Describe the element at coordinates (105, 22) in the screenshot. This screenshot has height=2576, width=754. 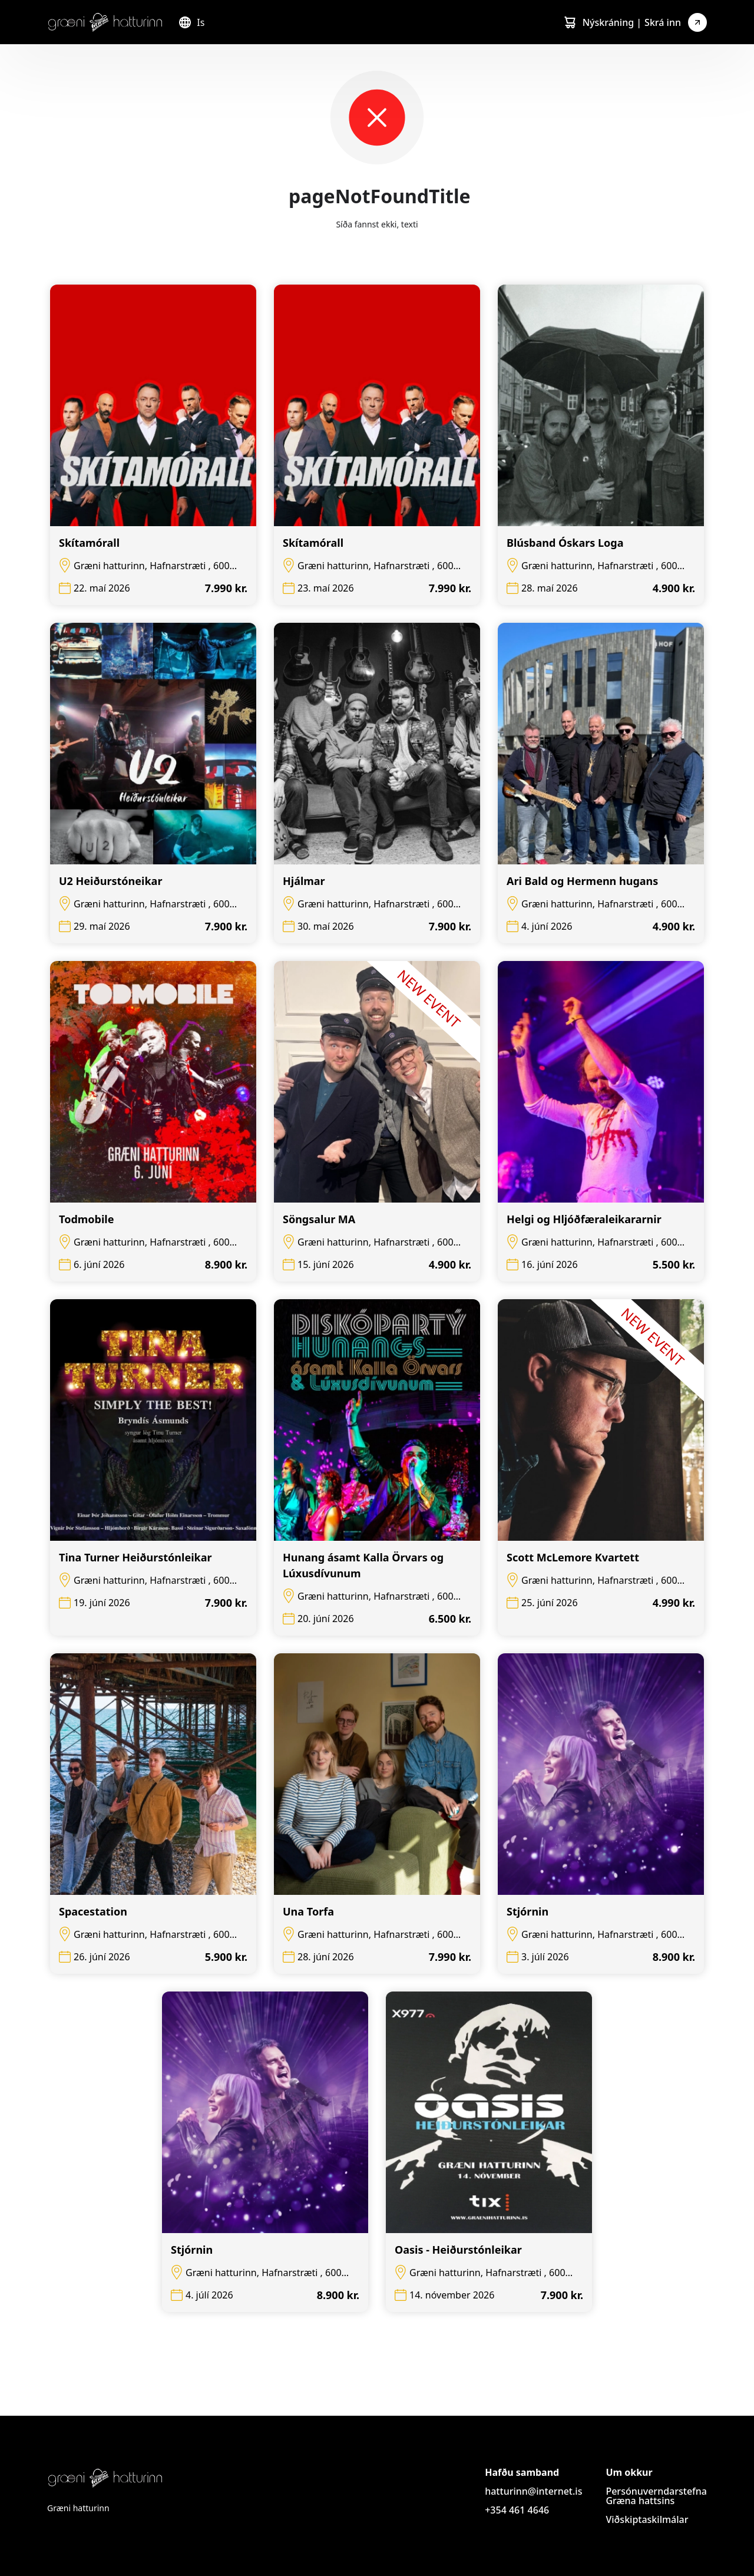
I see `[Logo]` at that location.